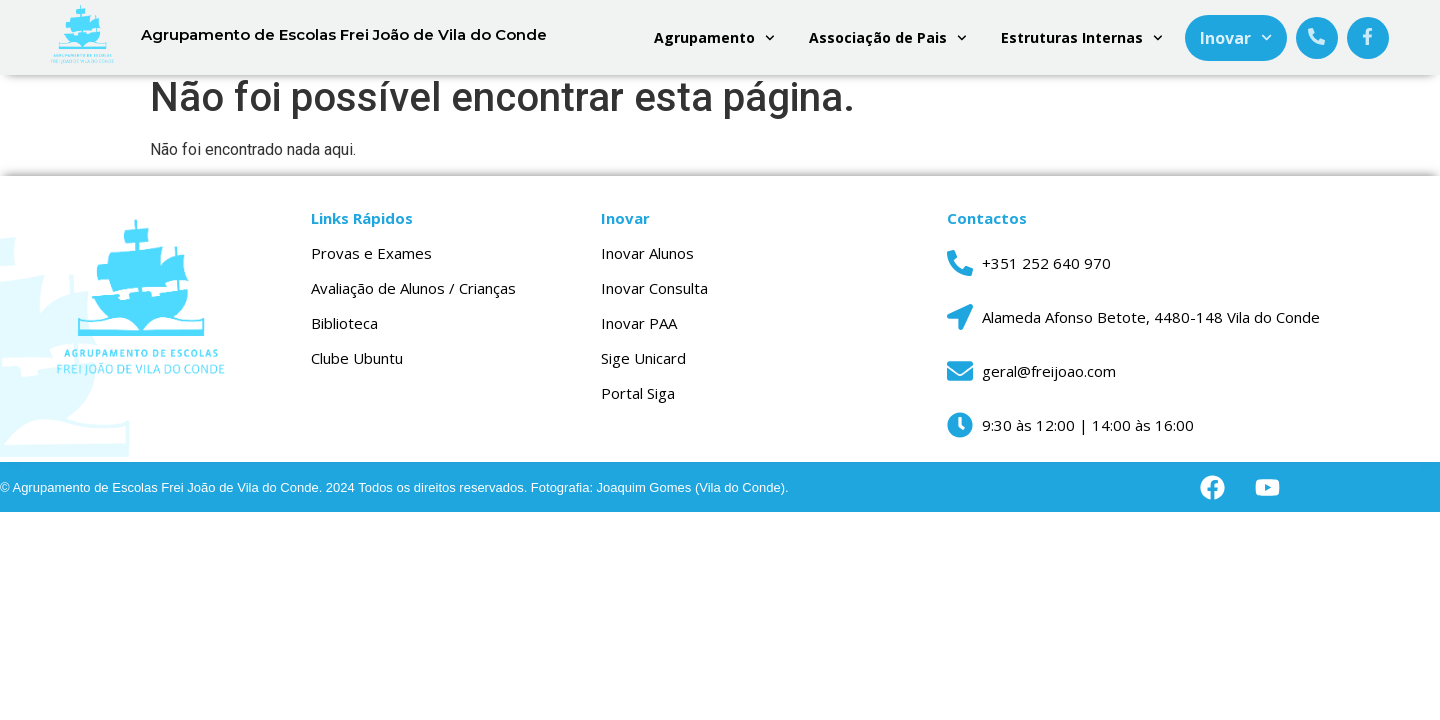 This screenshot has width=1440, height=720. What do you see at coordinates (647, 262) in the screenshot?
I see `Inovar Alunos` at bounding box center [647, 262].